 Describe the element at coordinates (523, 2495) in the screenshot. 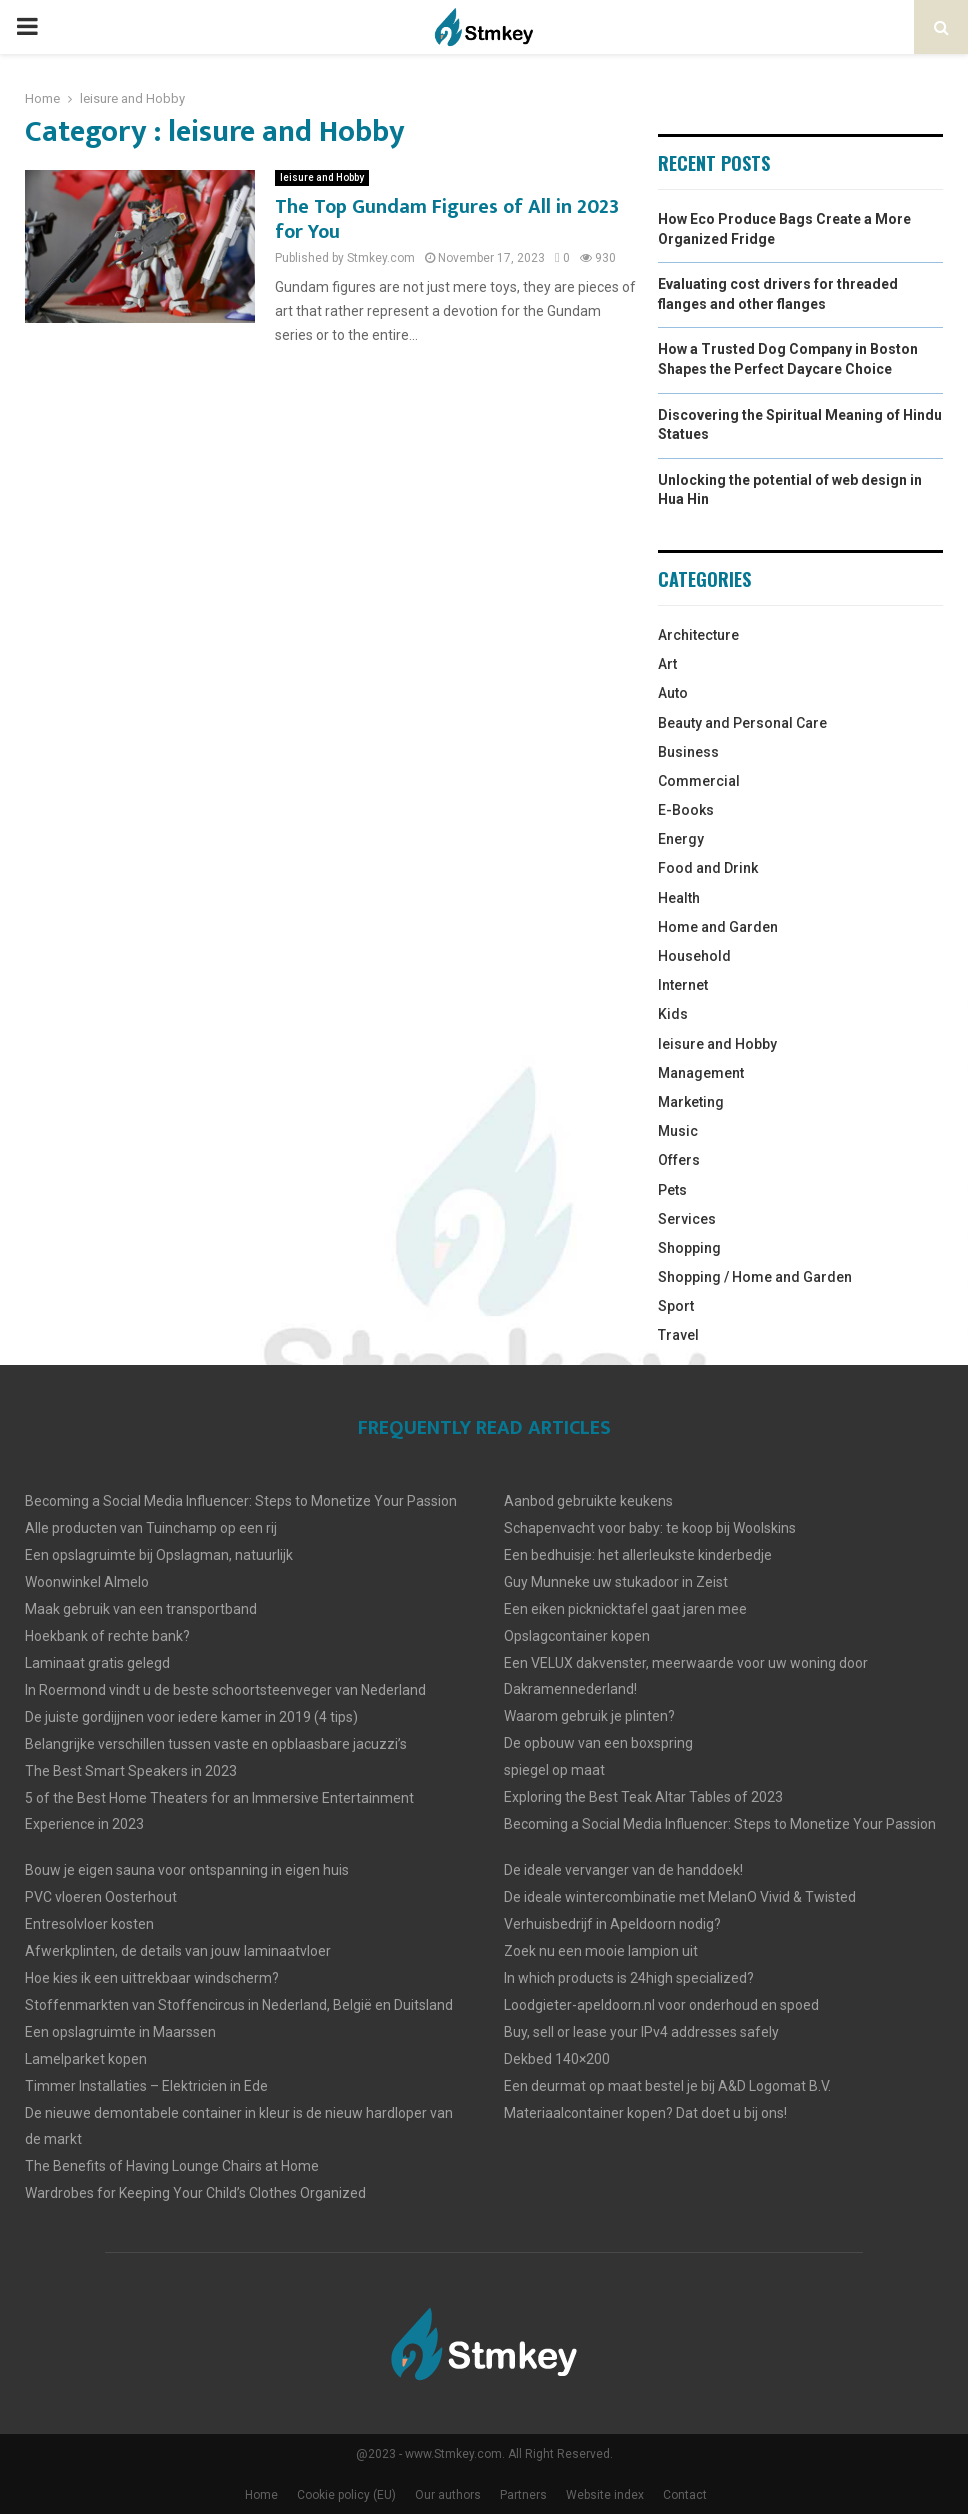

I see `Partners` at that location.